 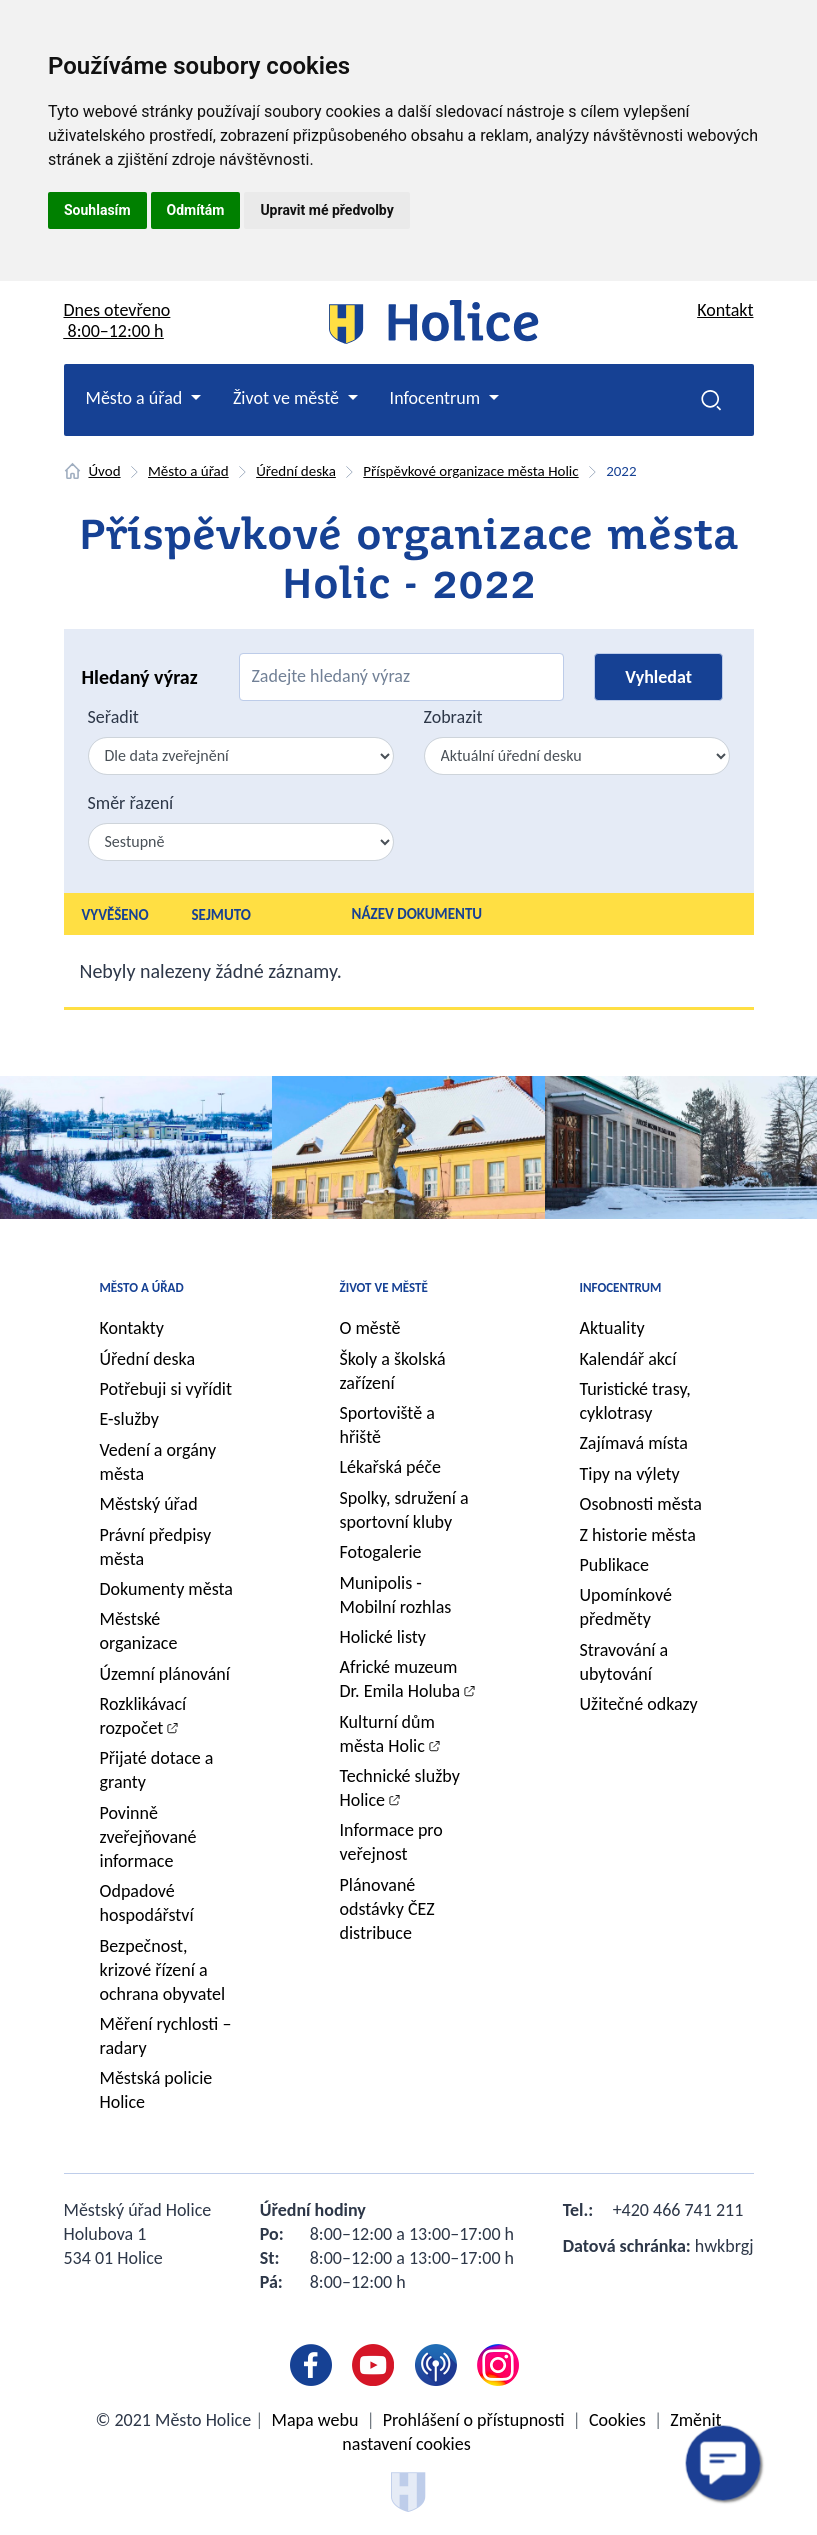 I want to click on Úřední deska, so click(x=296, y=471).